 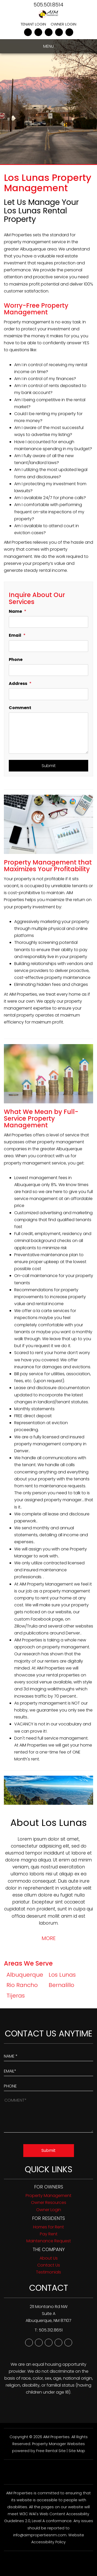 I want to click on 505.501.8514, so click(x=48, y=4).